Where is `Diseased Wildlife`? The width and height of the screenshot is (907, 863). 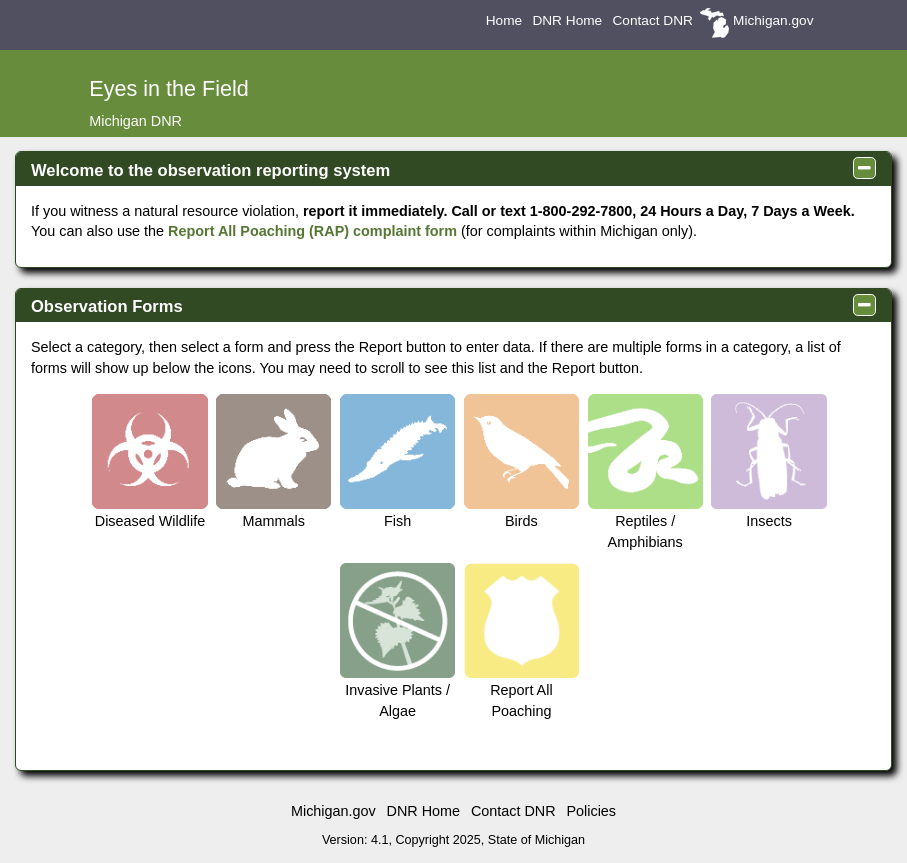
Diseased Wildlife is located at coordinates (149, 461).